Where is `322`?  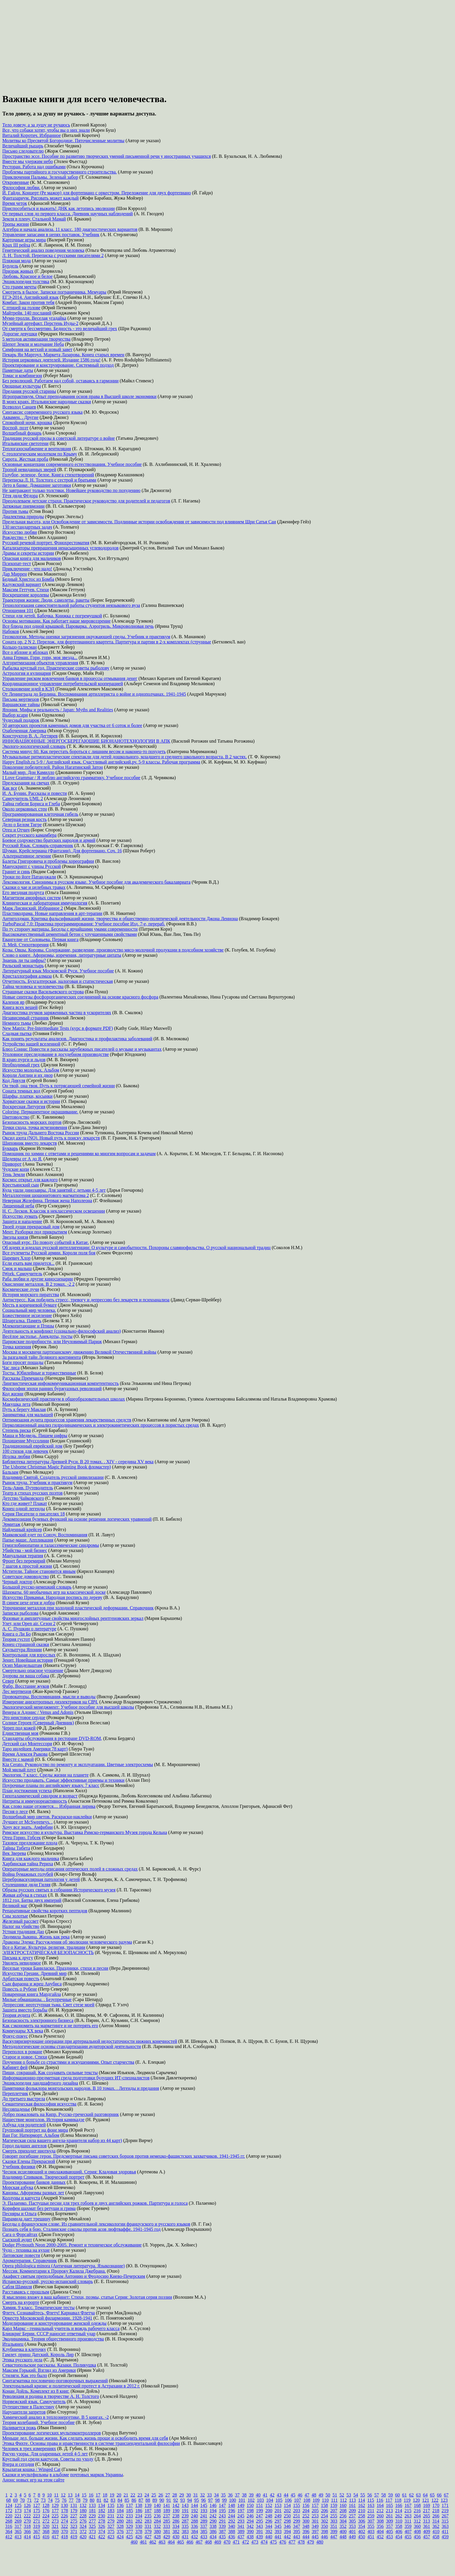 322 is located at coordinates (64, 2526).